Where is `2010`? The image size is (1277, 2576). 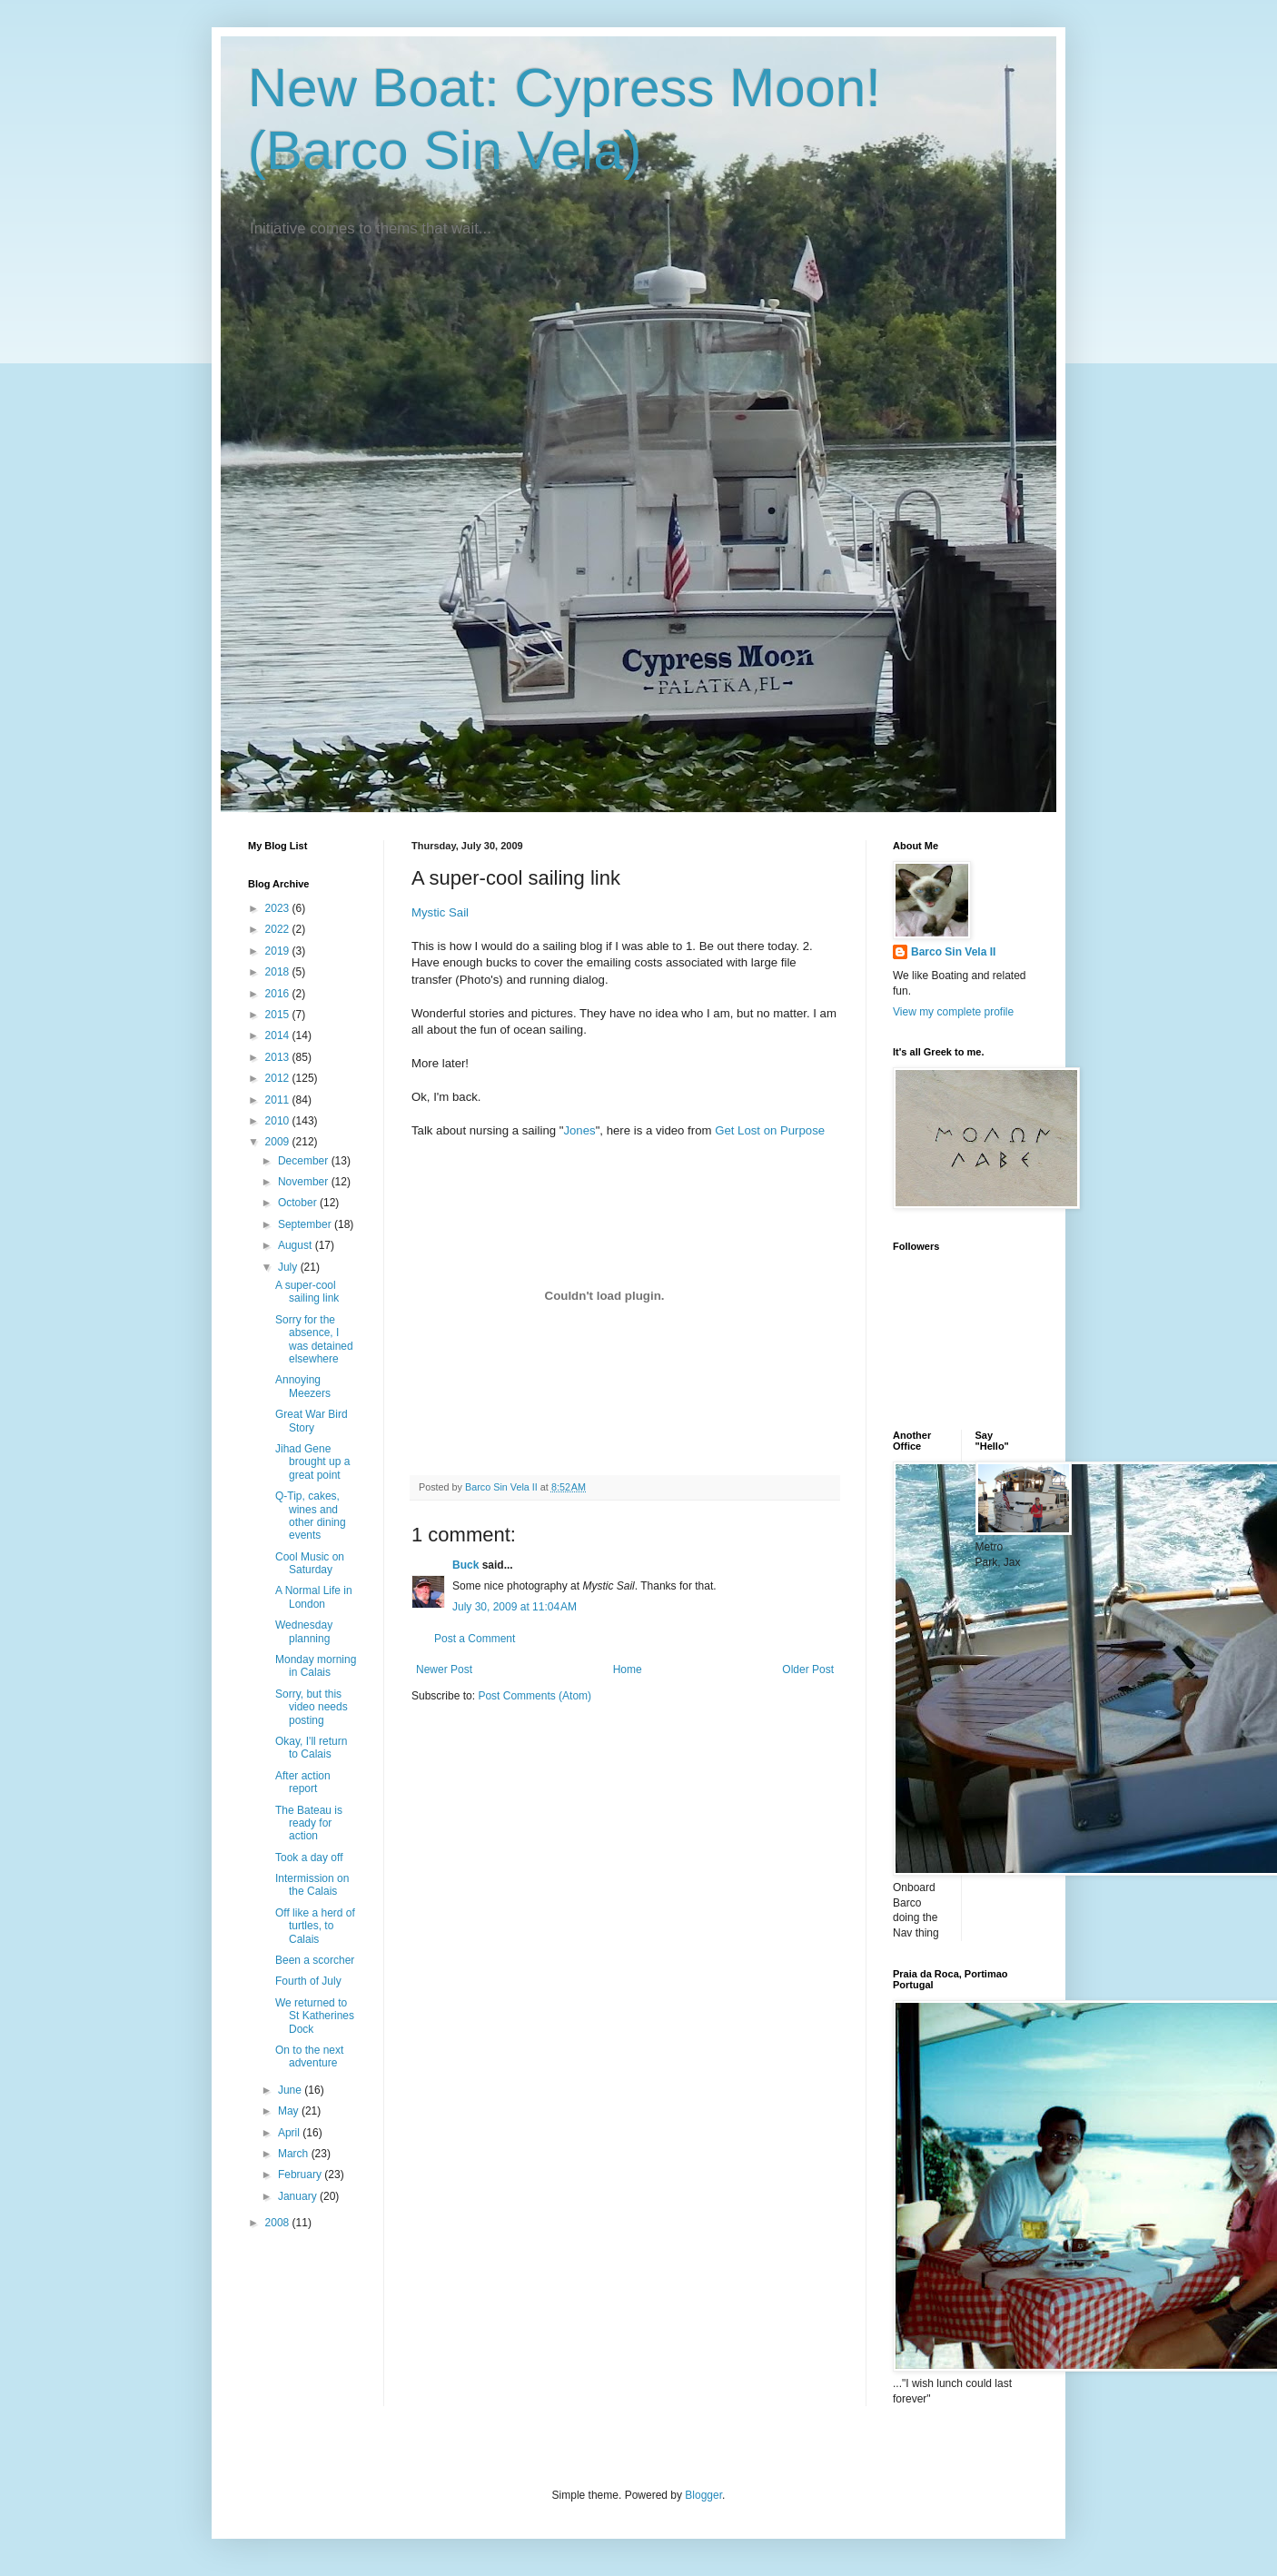
2010 is located at coordinates (278, 1121).